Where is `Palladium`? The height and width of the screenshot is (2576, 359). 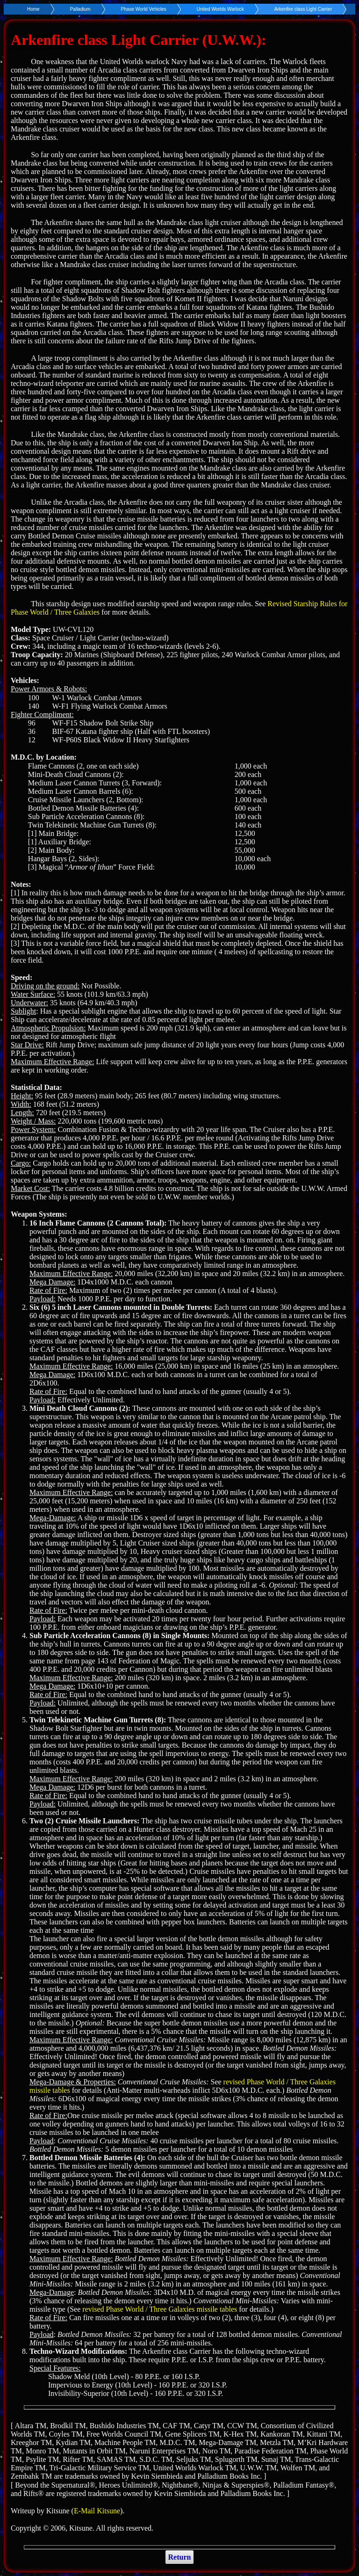
Palladium is located at coordinates (80, 9).